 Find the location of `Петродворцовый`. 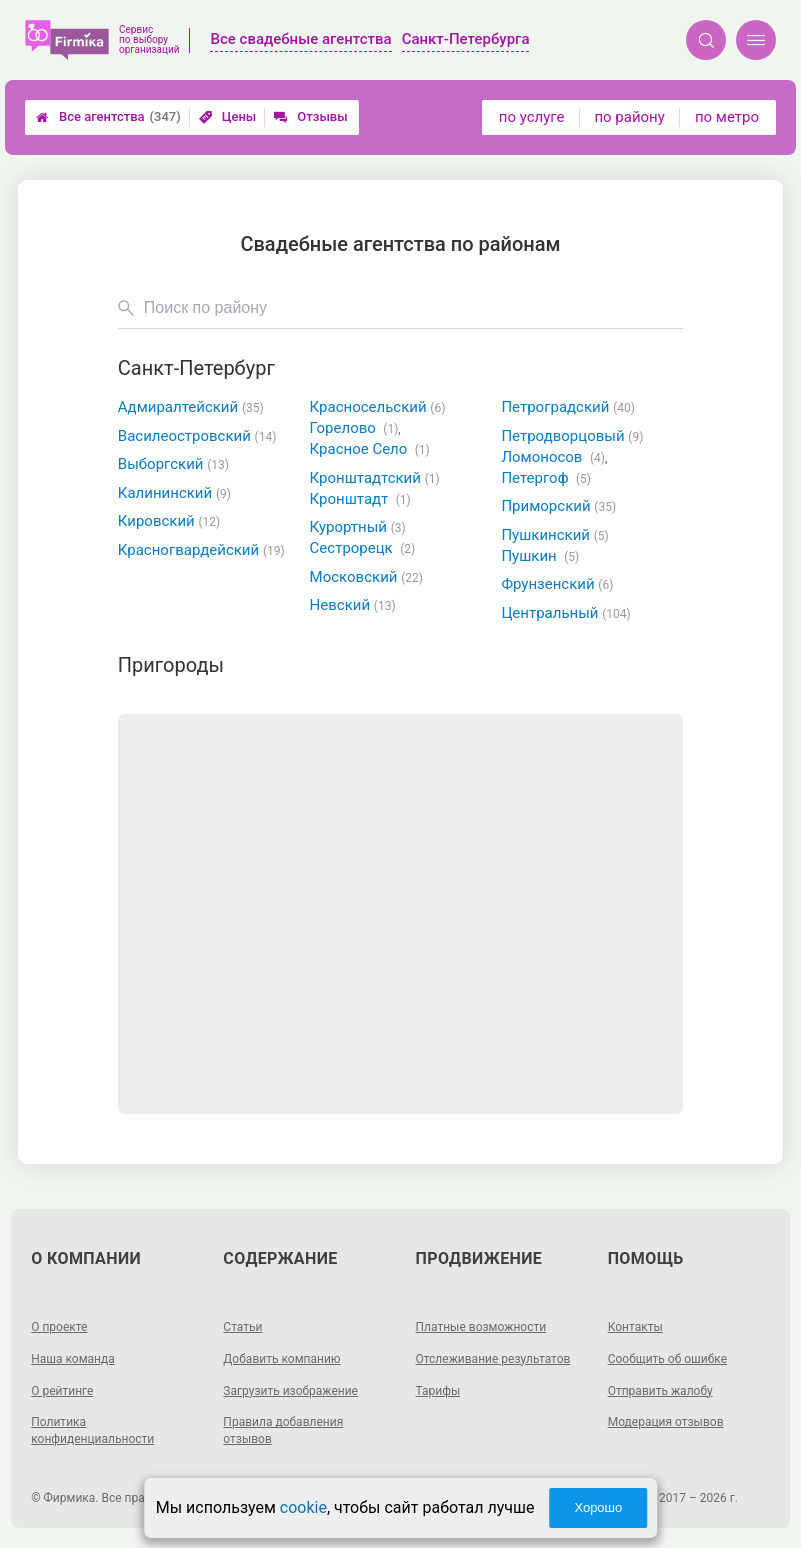

Петродворцовый is located at coordinates (572, 436).